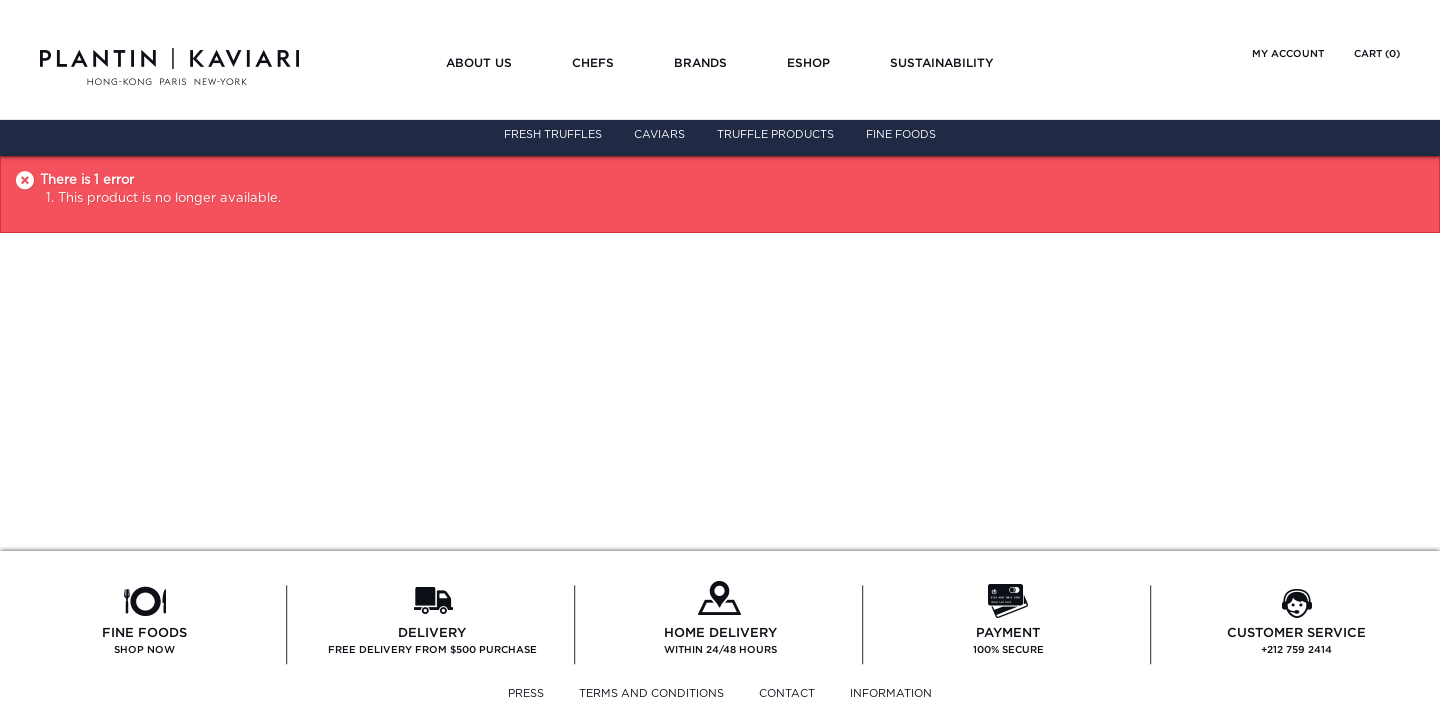 This screenshot has width=1440, height=720. Describe the element at coordinates (1288, 53) in the screenshot. I see `My account` at that location.